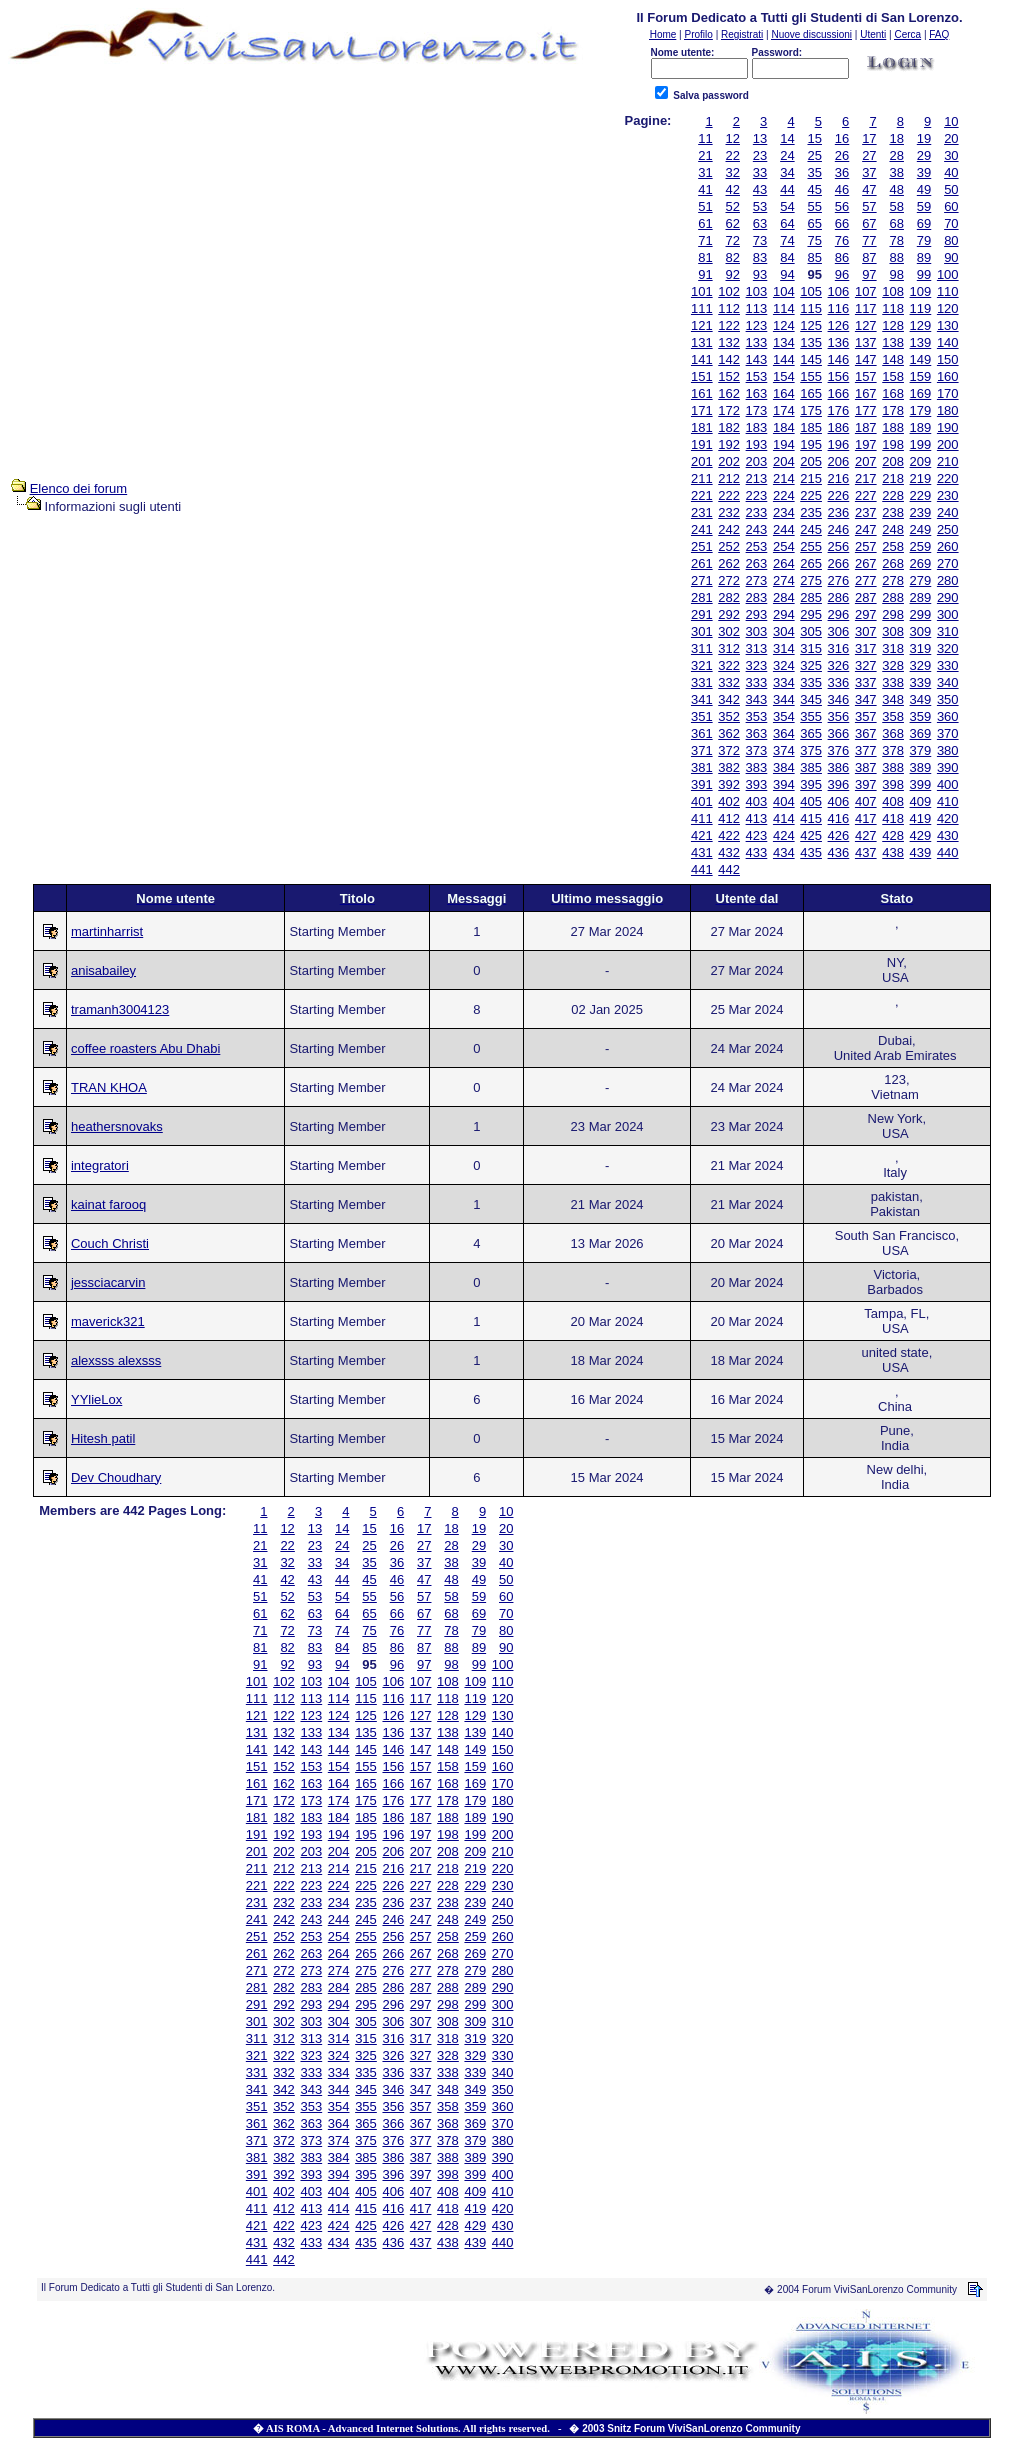 The width and height of the screenshot is (1024, 2446). I want to click on 287, so click(866, 597).